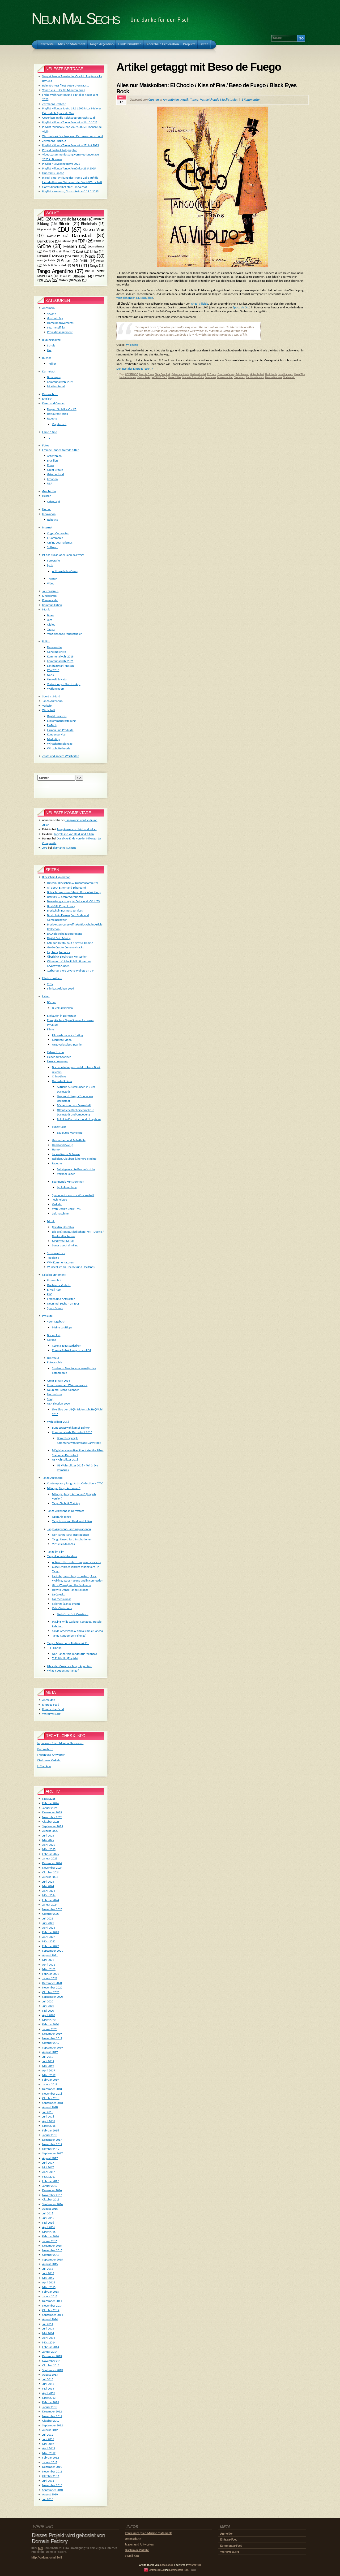 This screenshot has width=340, height=2576. I want to click on Playlist Milonga Tango Armonico 26.10.2025, so click(69, 122).